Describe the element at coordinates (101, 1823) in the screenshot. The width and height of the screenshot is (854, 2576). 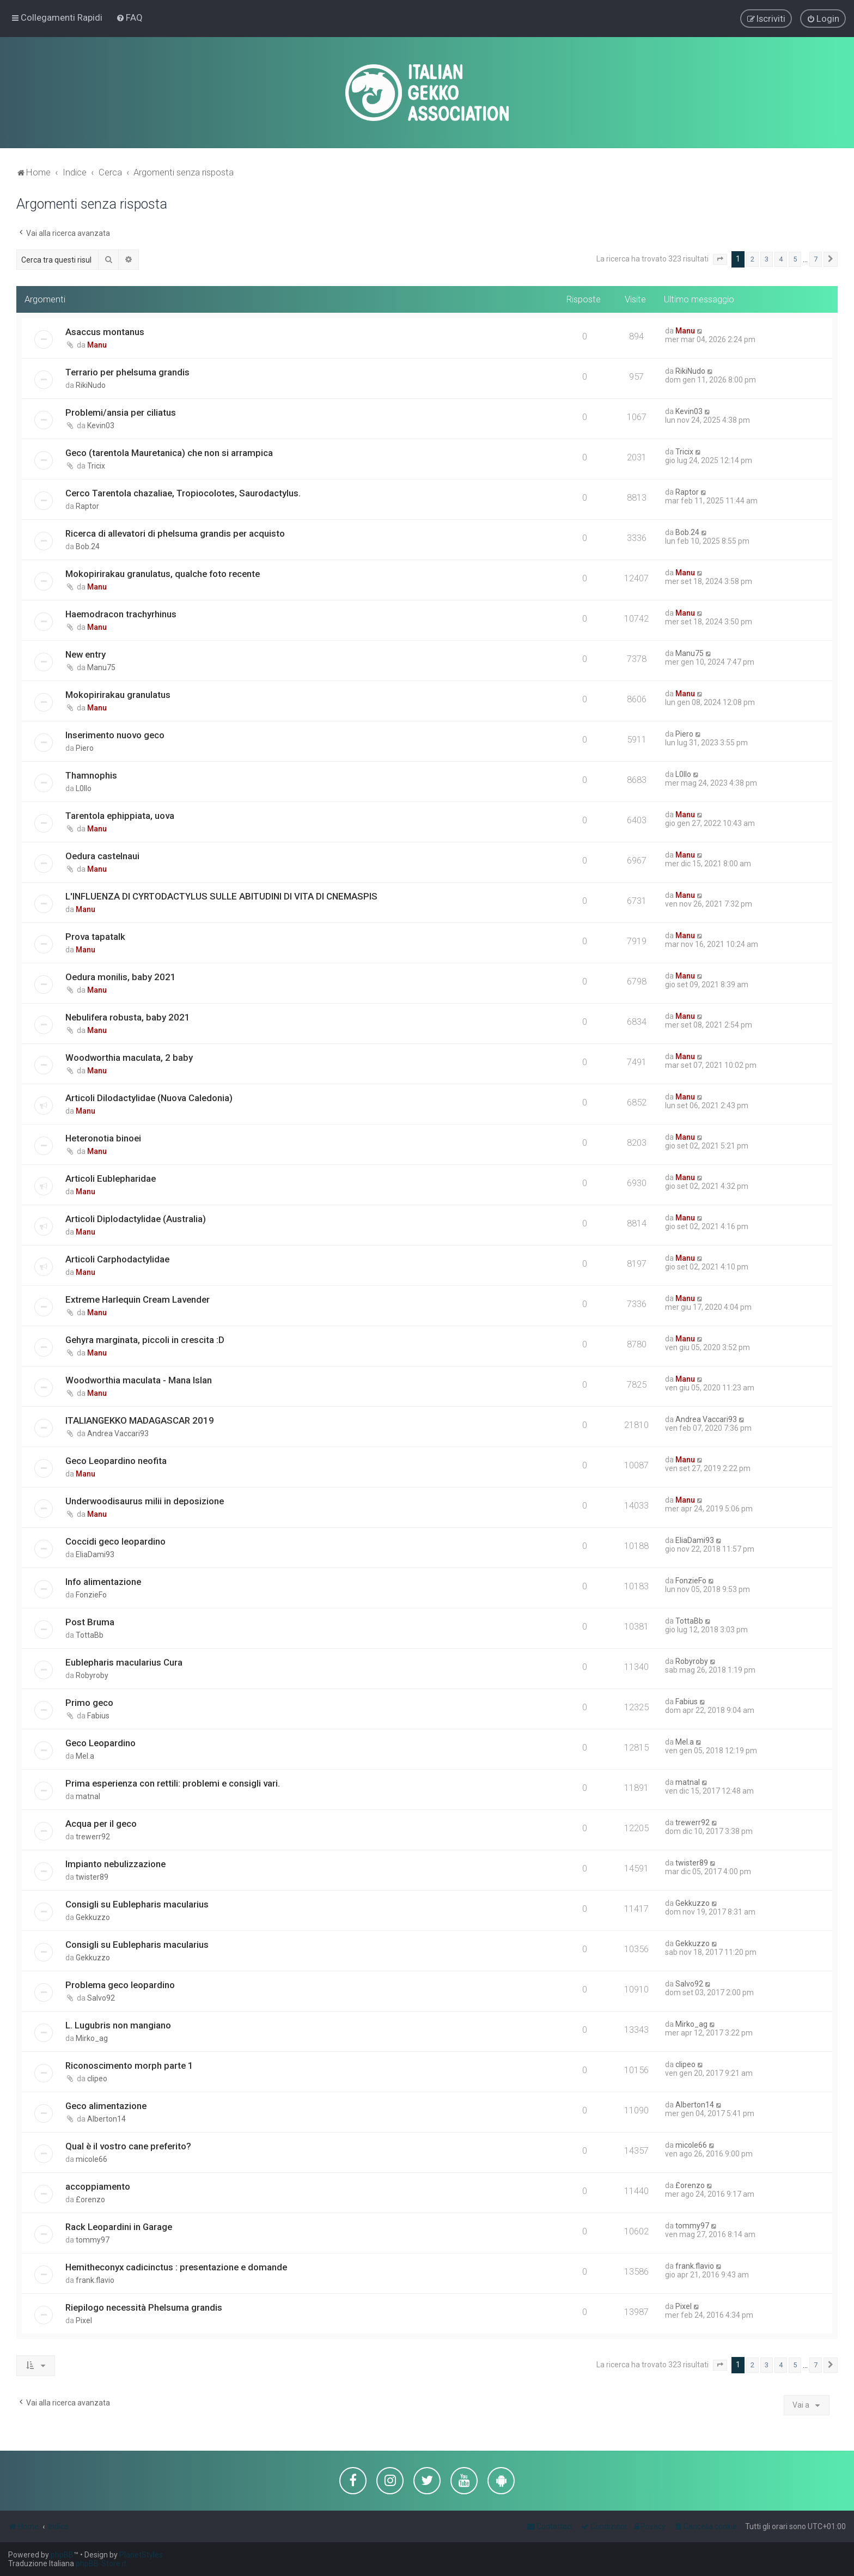
I see `Acqua per il geco` at that location.